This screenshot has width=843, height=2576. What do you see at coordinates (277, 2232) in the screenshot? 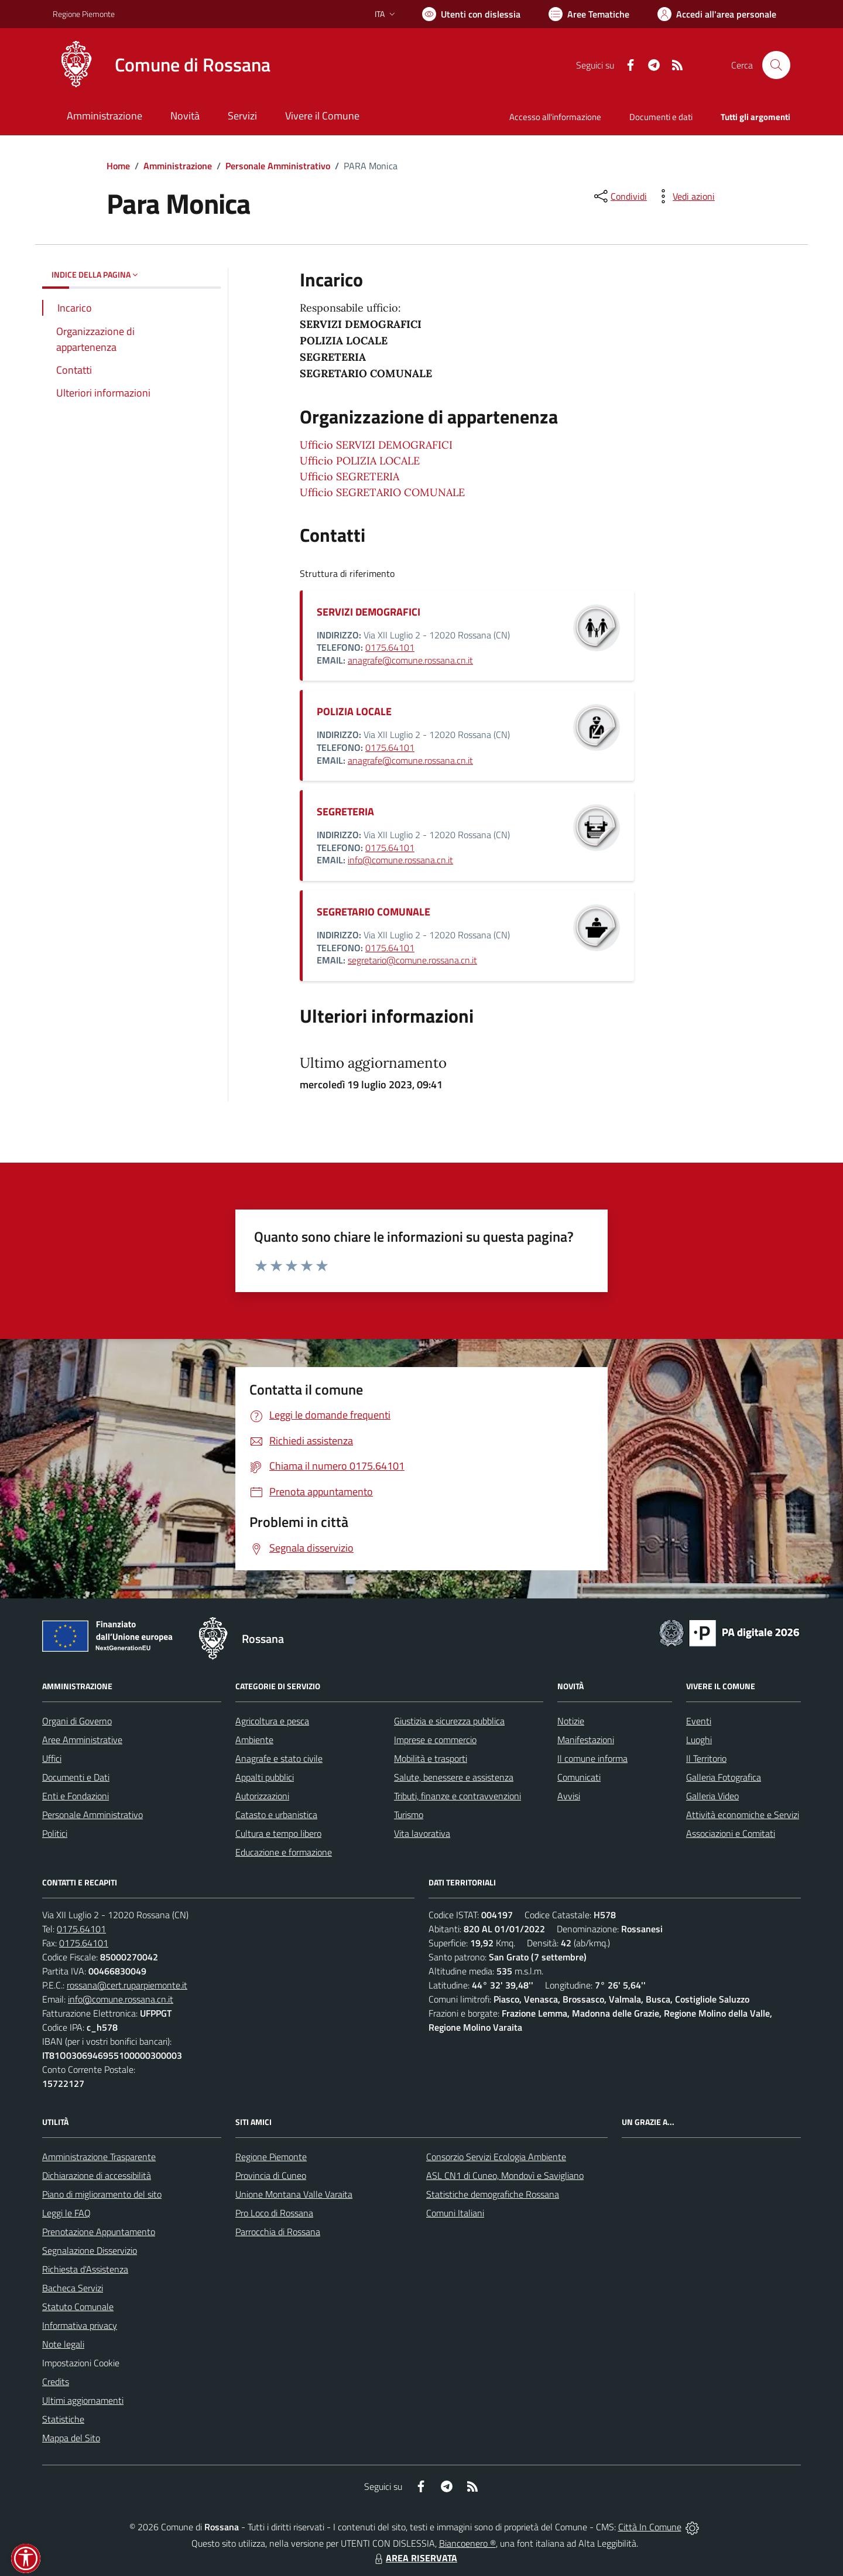
I see `Parrocchia di Rossana` at bounding box center [277, 2232].